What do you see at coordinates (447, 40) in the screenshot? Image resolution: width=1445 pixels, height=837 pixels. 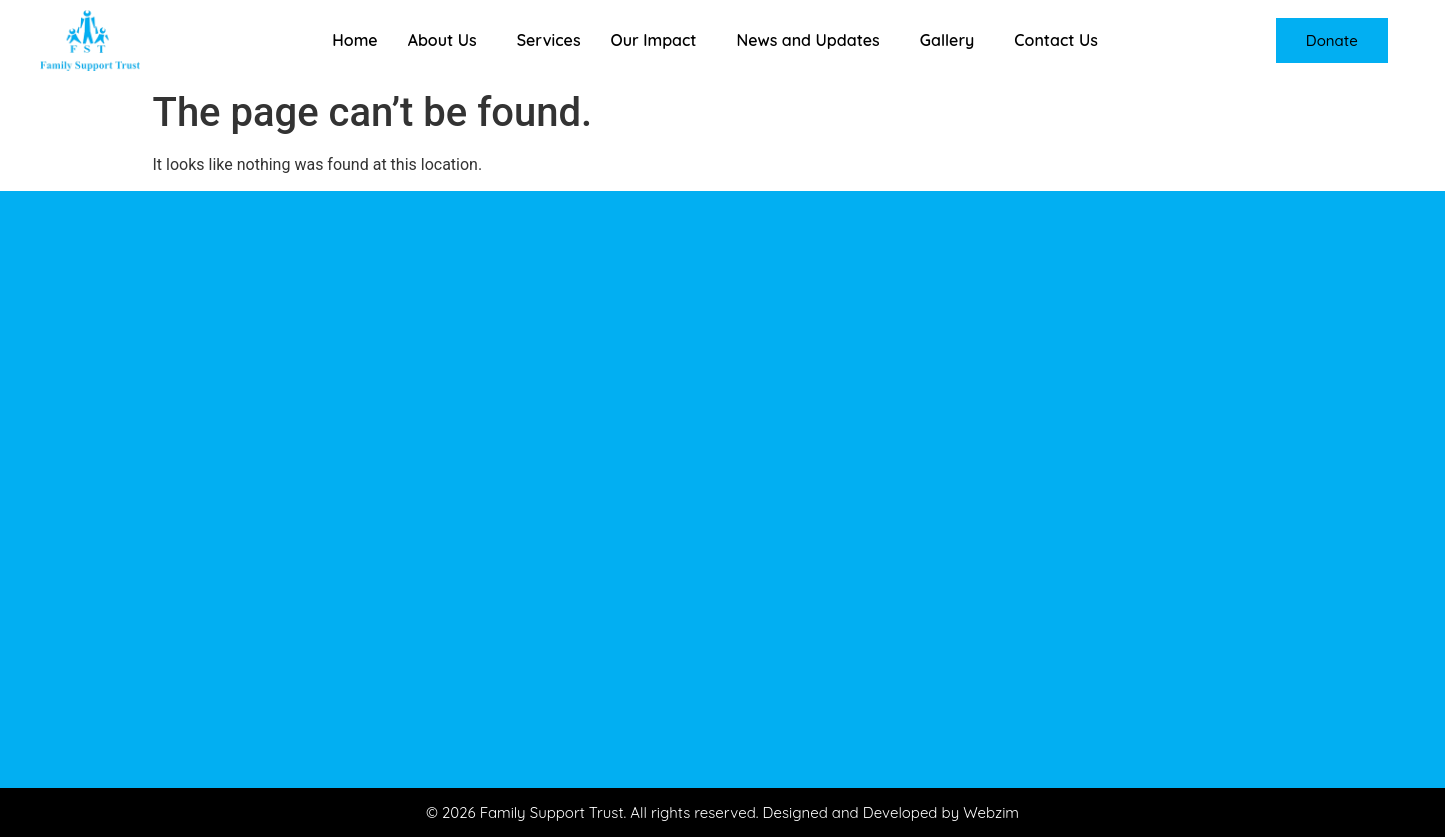 I see `[button]` at bounding box center [447, 40].